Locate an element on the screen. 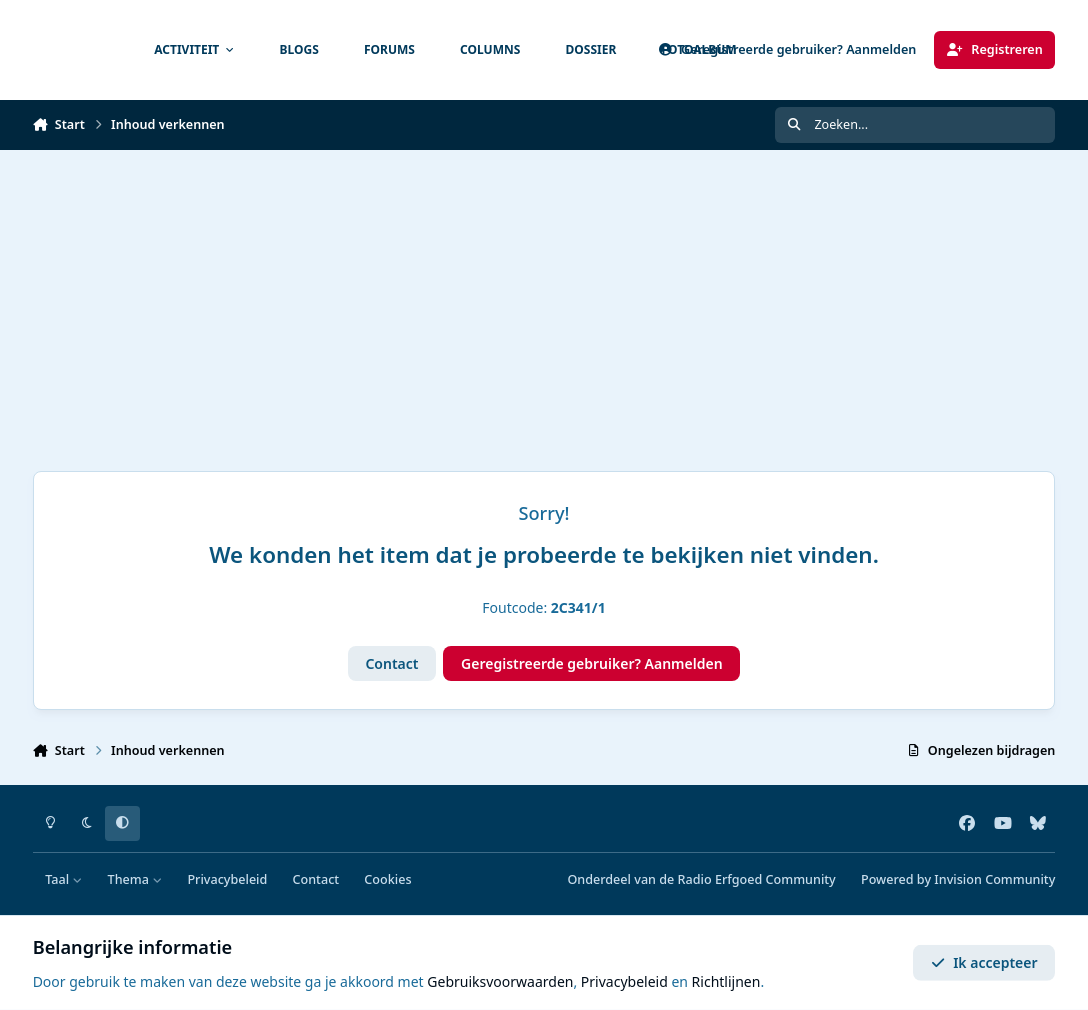 This screenshot has width=1088, height=1010. Geregistreerde gebruiker? Aanmelden is located at coordinates (592, 663).